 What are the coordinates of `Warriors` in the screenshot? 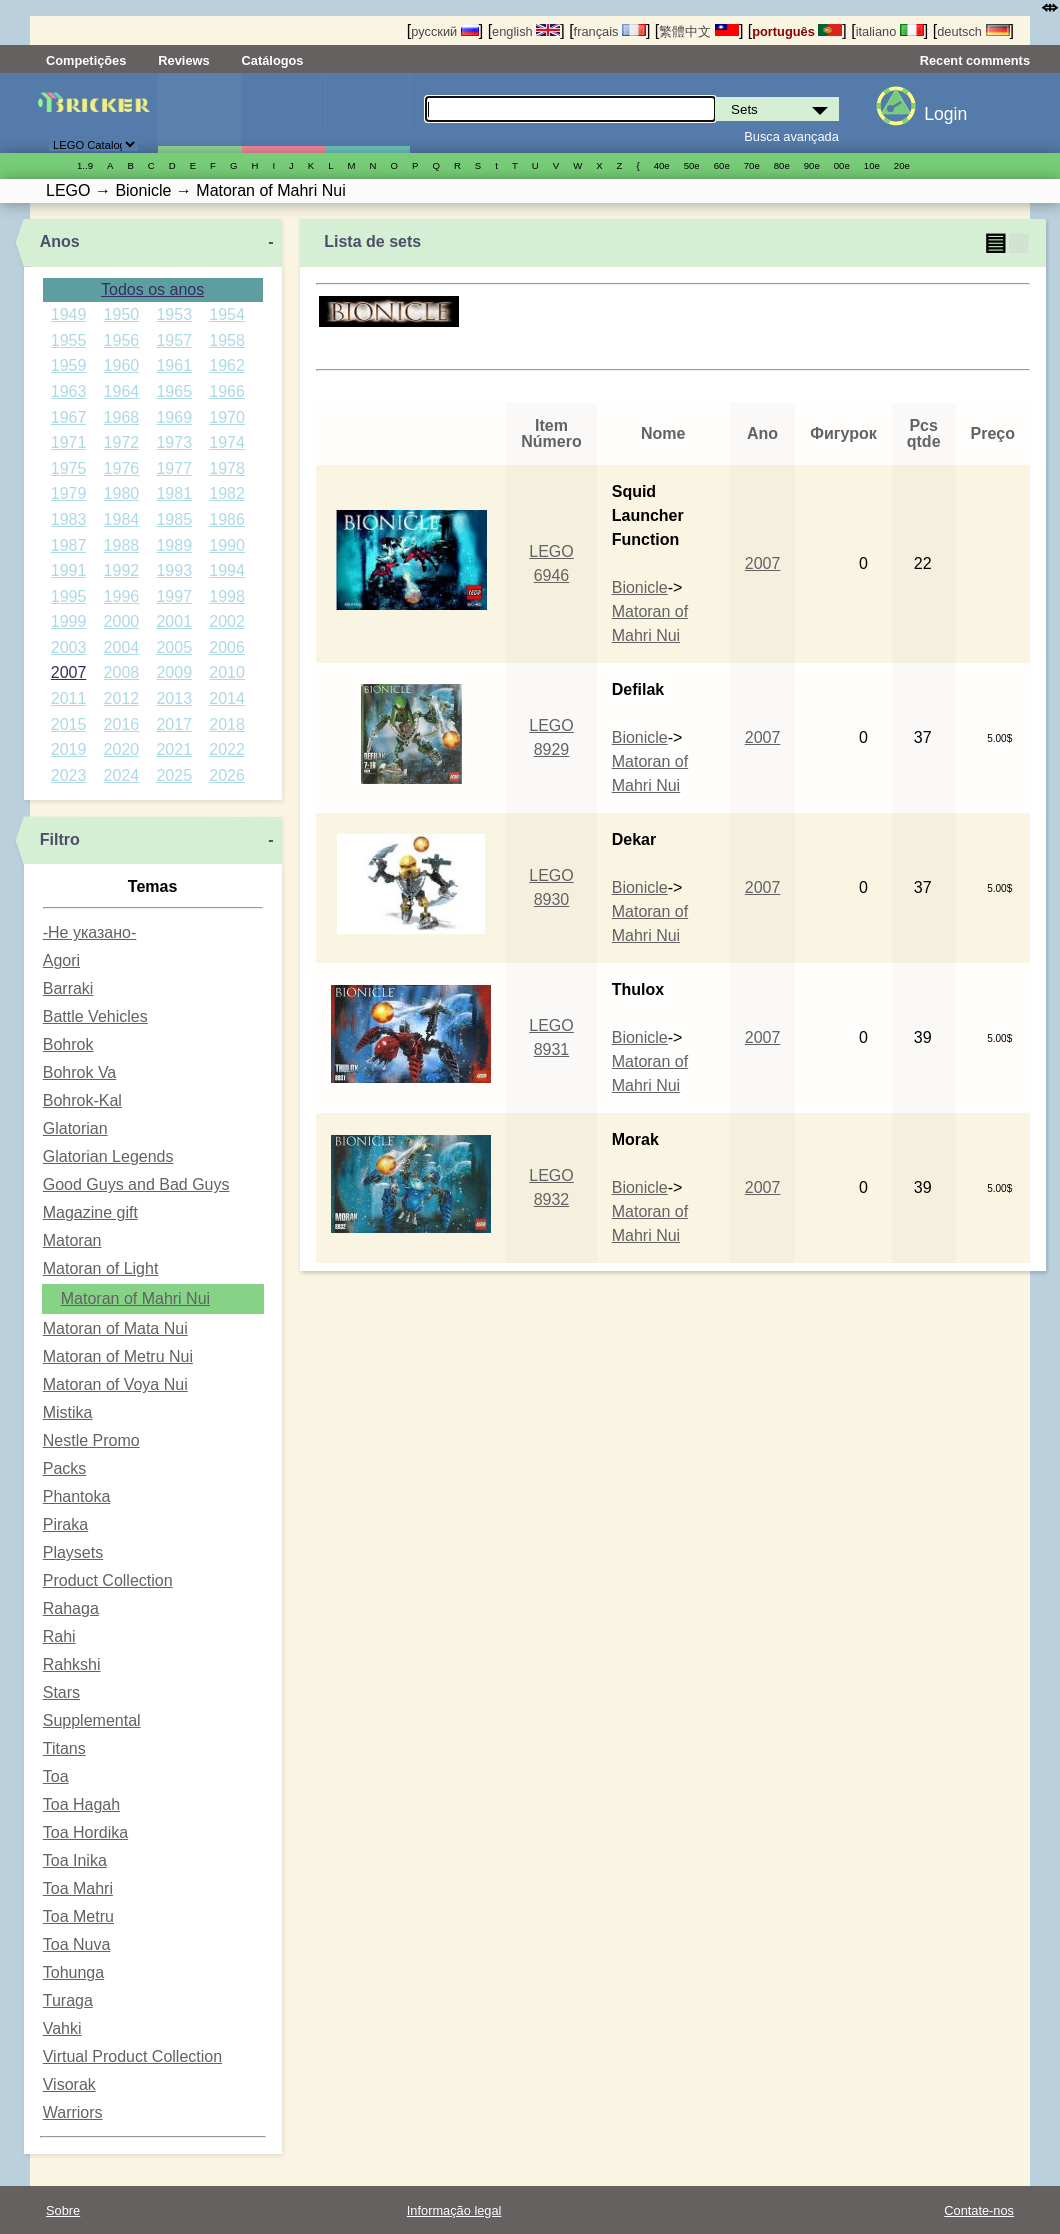 It's located at (73, 2112).